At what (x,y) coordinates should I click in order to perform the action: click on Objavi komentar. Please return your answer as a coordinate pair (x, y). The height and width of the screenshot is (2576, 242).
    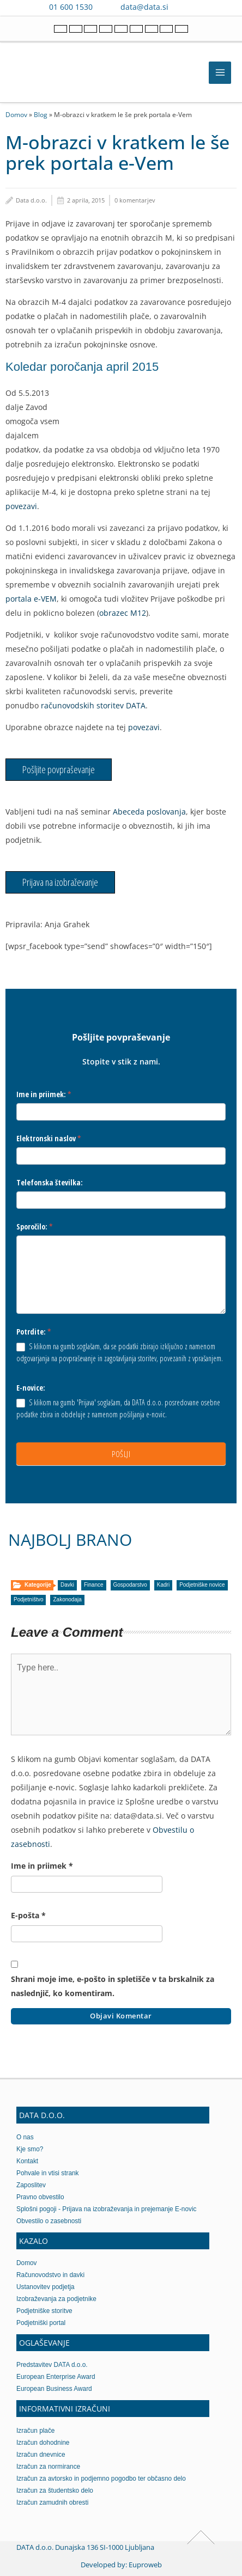
    Looking at the image, I should click on (121, 2016).